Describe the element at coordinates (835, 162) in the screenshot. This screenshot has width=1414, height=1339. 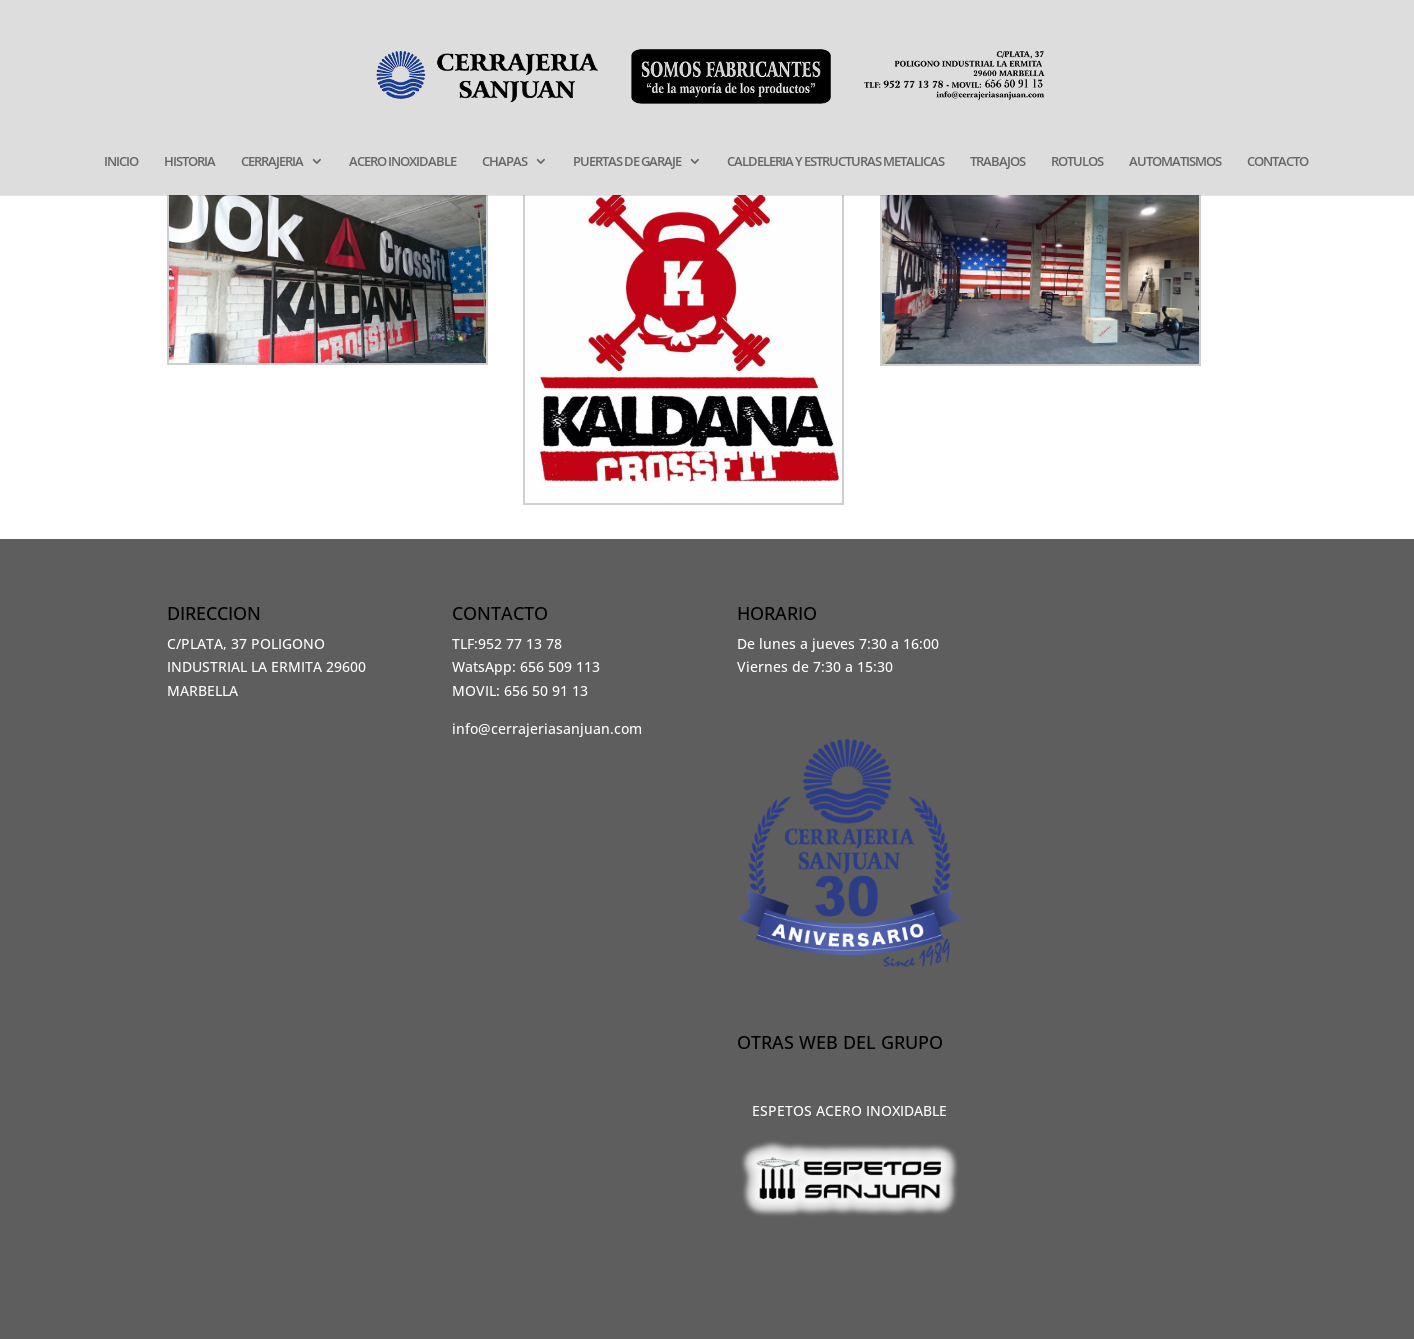
I see `CALDELERIA Y ESTRUCTURAS METALICAS` at that location.